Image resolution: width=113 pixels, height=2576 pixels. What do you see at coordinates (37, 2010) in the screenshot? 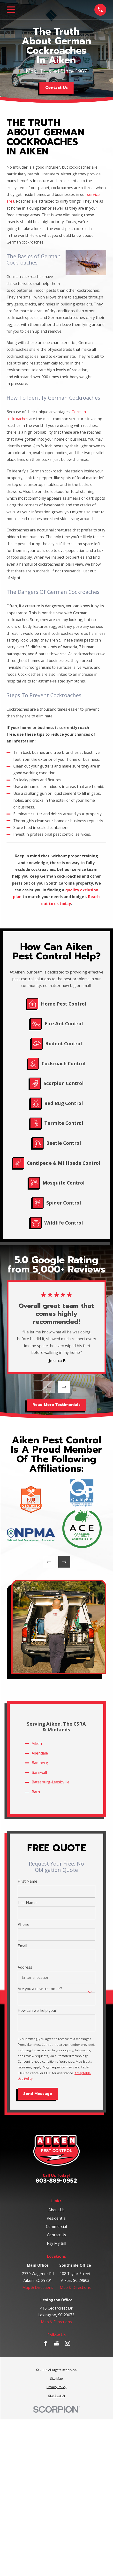
I see `How can we help you?` at bounding box center [37, 2010].